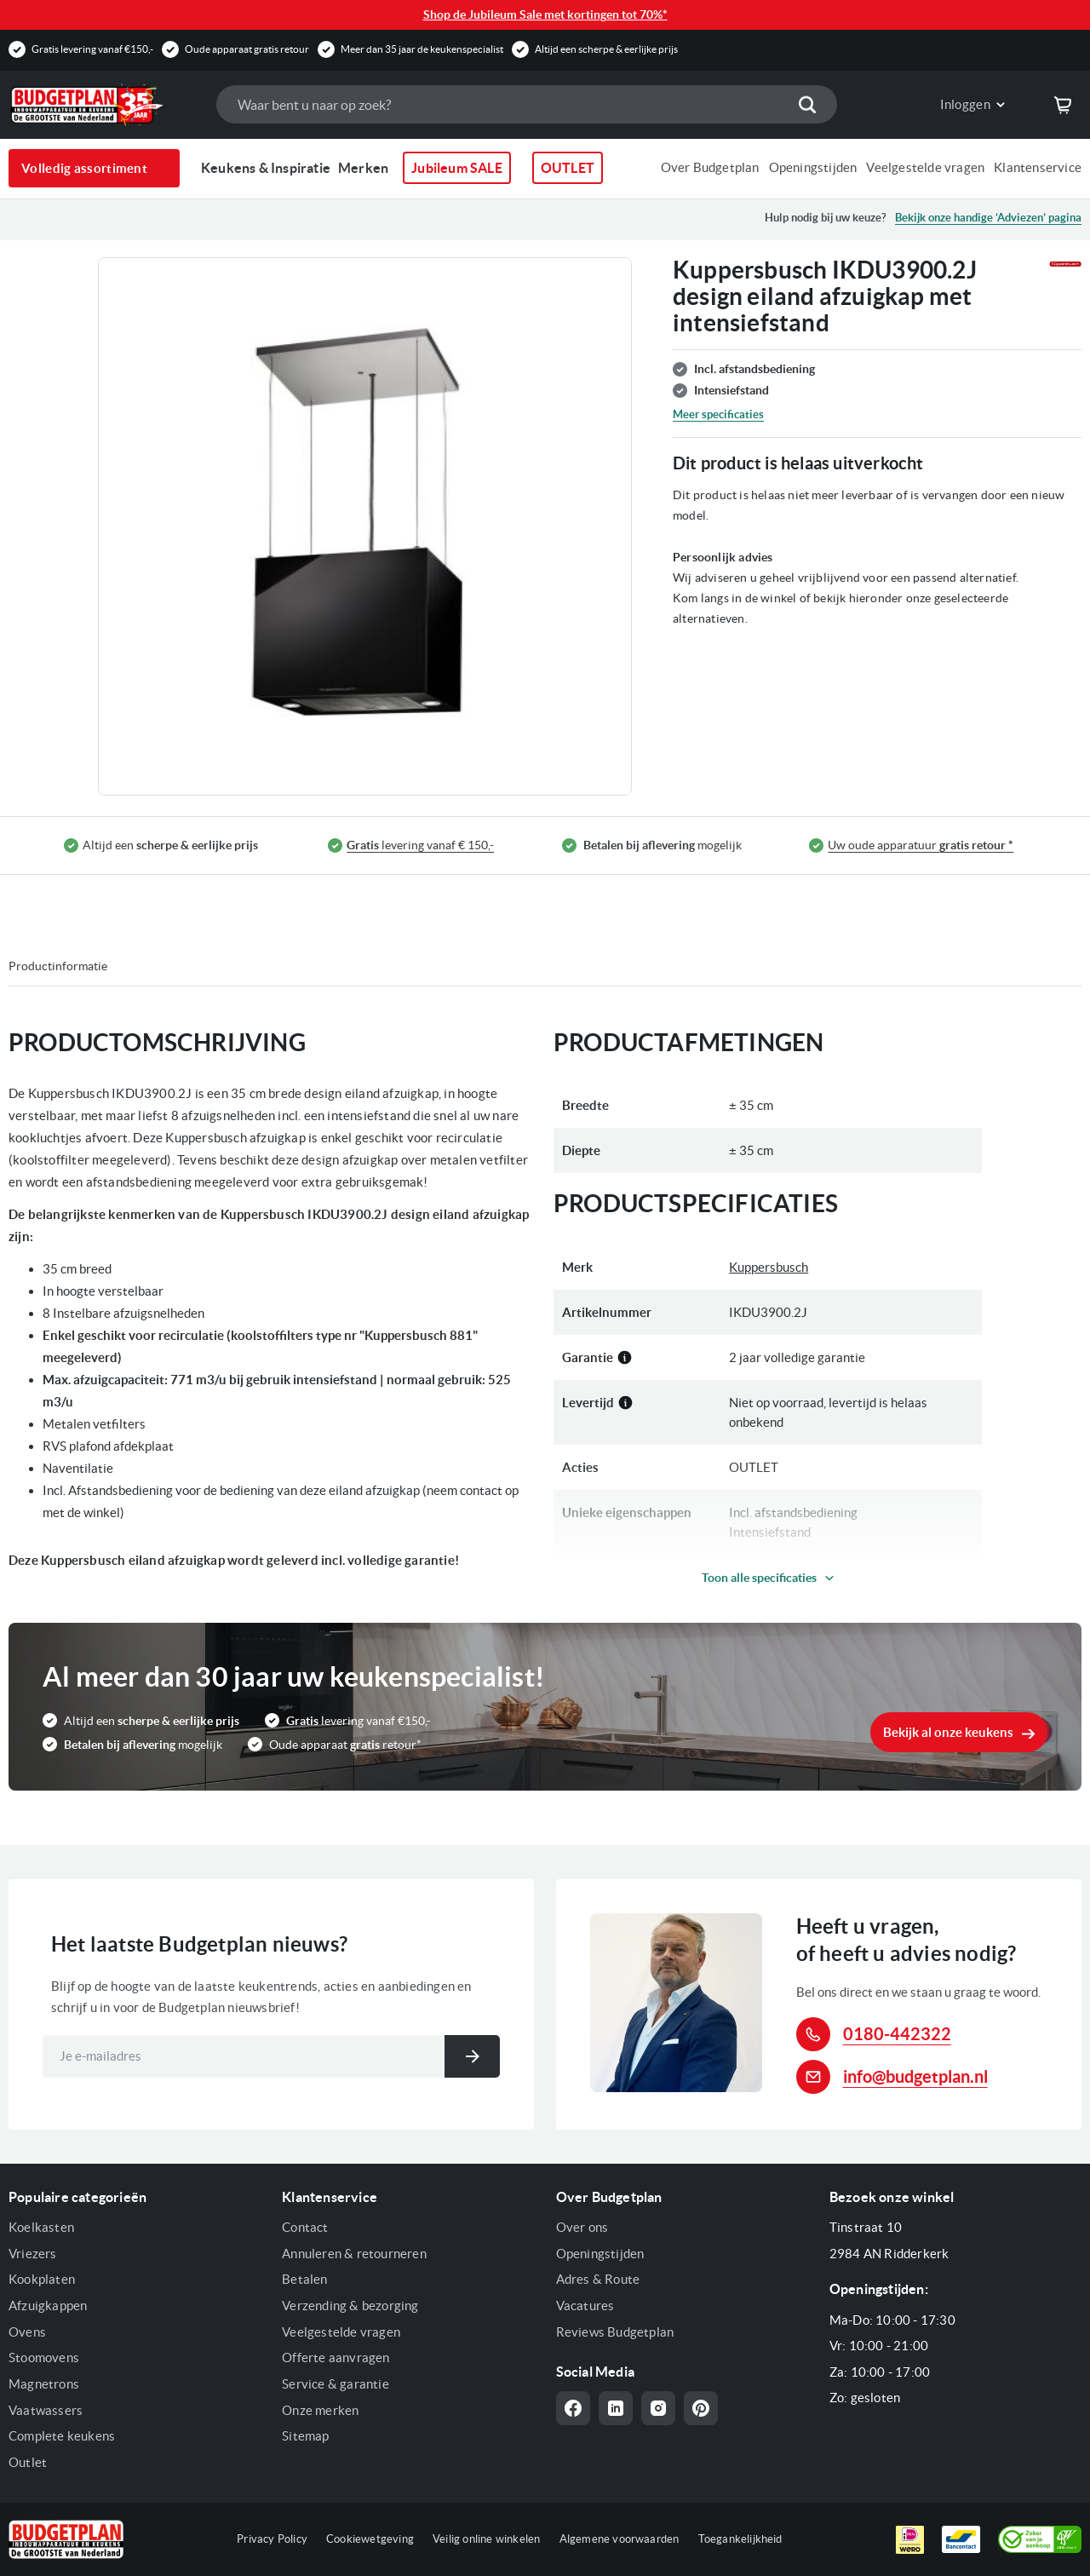 The image size is (1090, 2576). What do you see at coordinates (813, 167) in the screenshot?
I see `Openingstijden` at bounding box center [813, 167].